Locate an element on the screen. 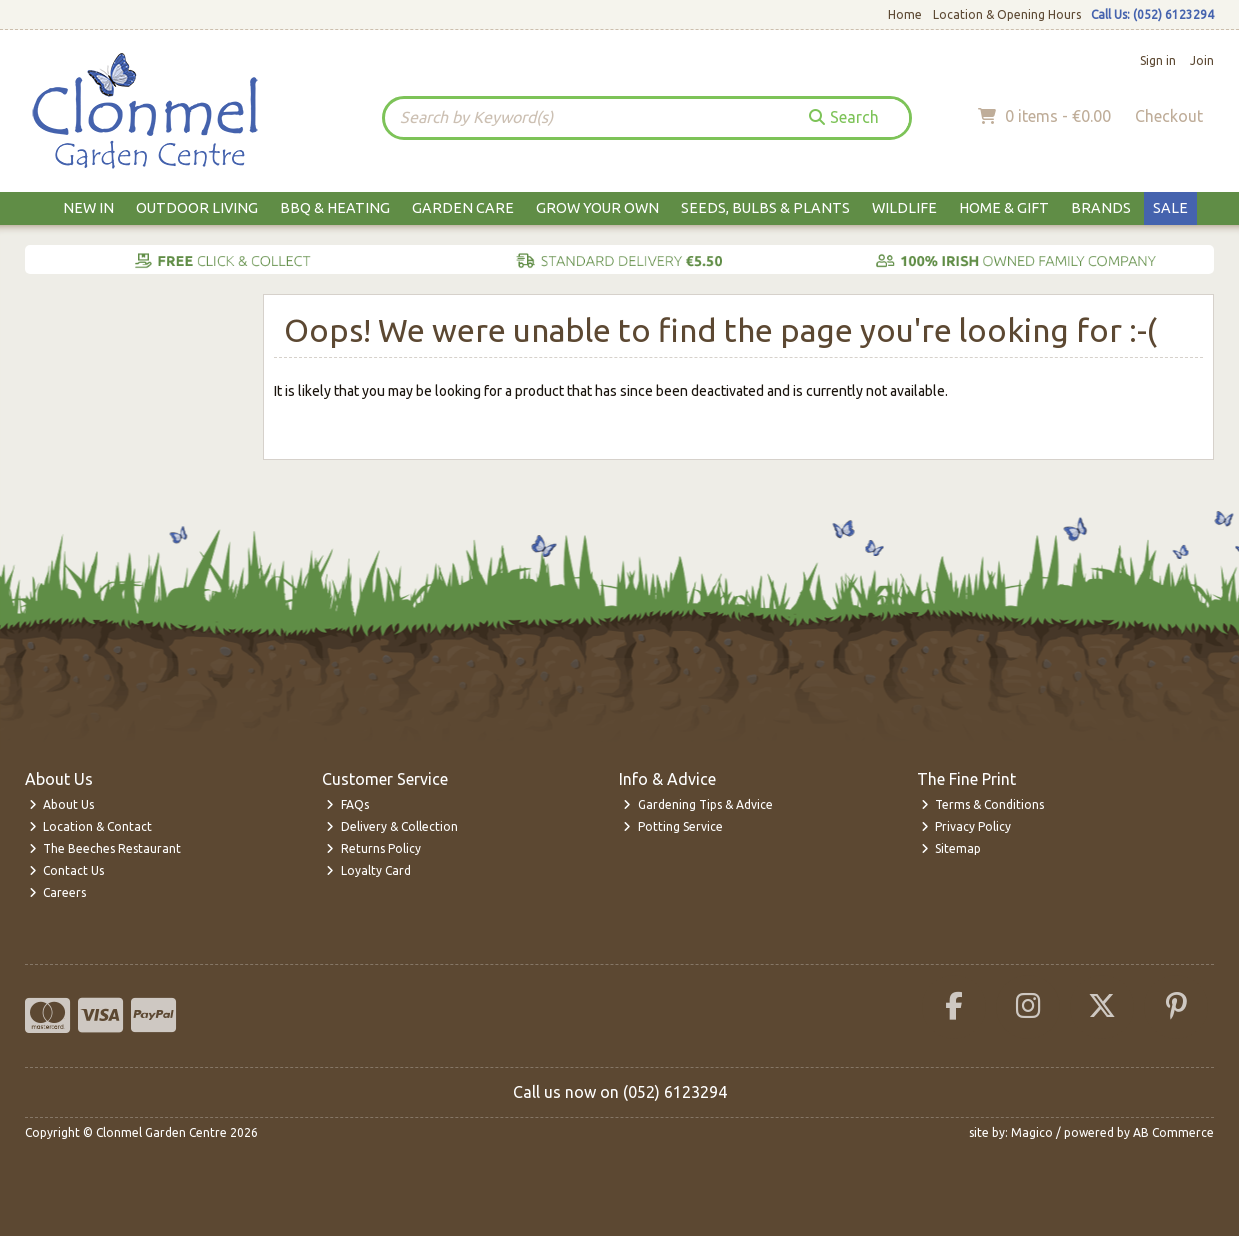 This screenshot has width=1239, height=1236. New In is located at coordinates (88, 208).